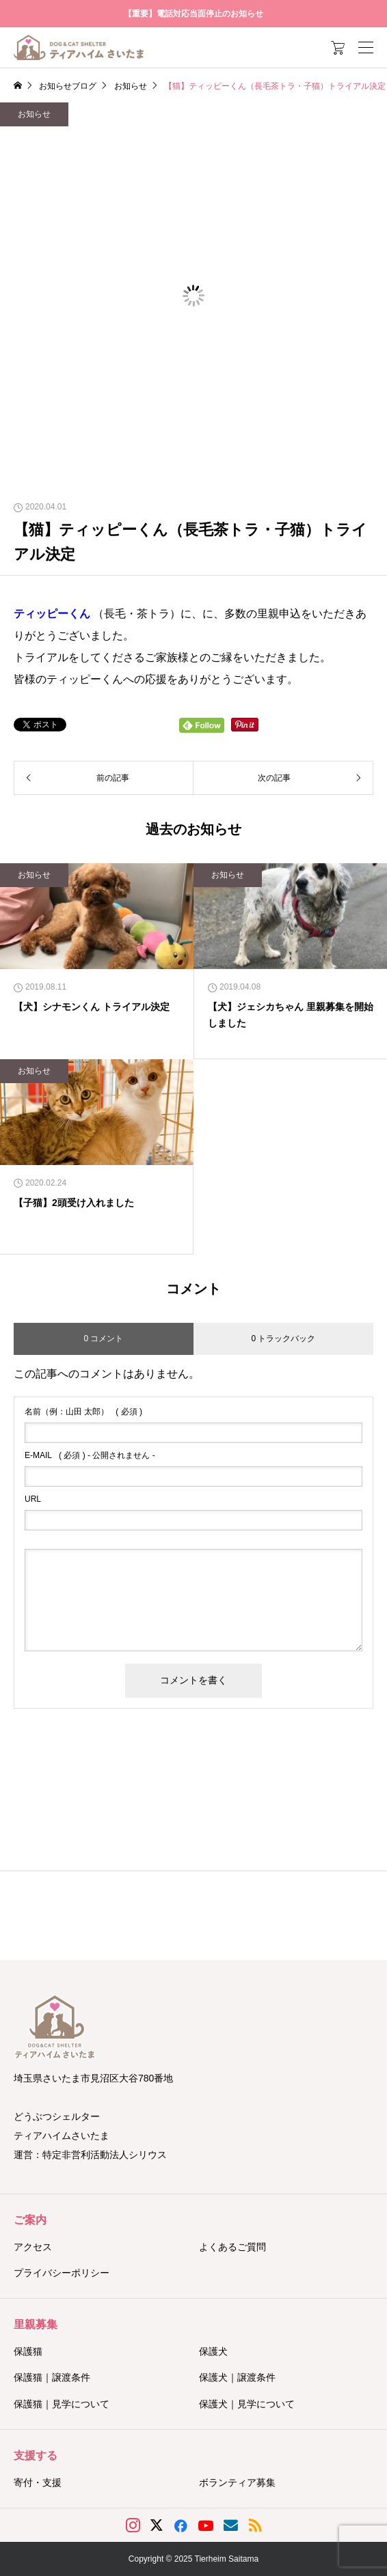 This screenshot has width=387, height=2576. What do you see at coordinates (52, 613) in the screenshot?
I see `ティッピーくん` at bounding box center [52, 613].